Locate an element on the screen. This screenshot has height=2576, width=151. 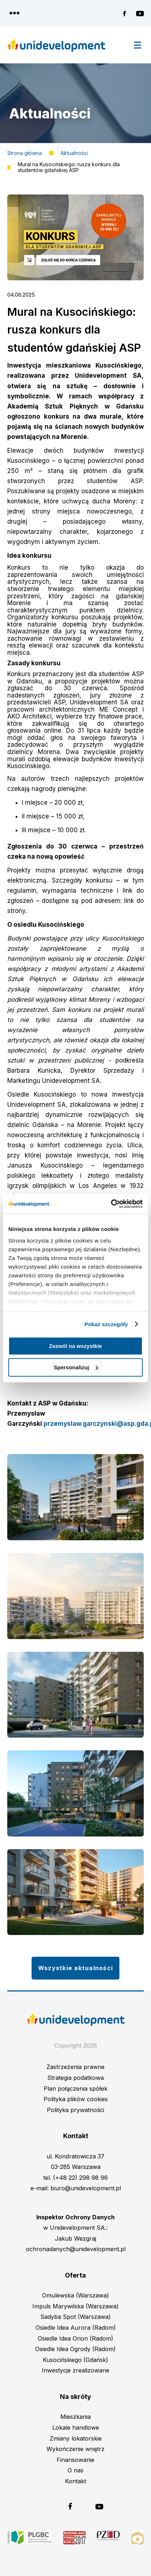
Omulewska (Warszawa) is located at coordinates (75, 2295).